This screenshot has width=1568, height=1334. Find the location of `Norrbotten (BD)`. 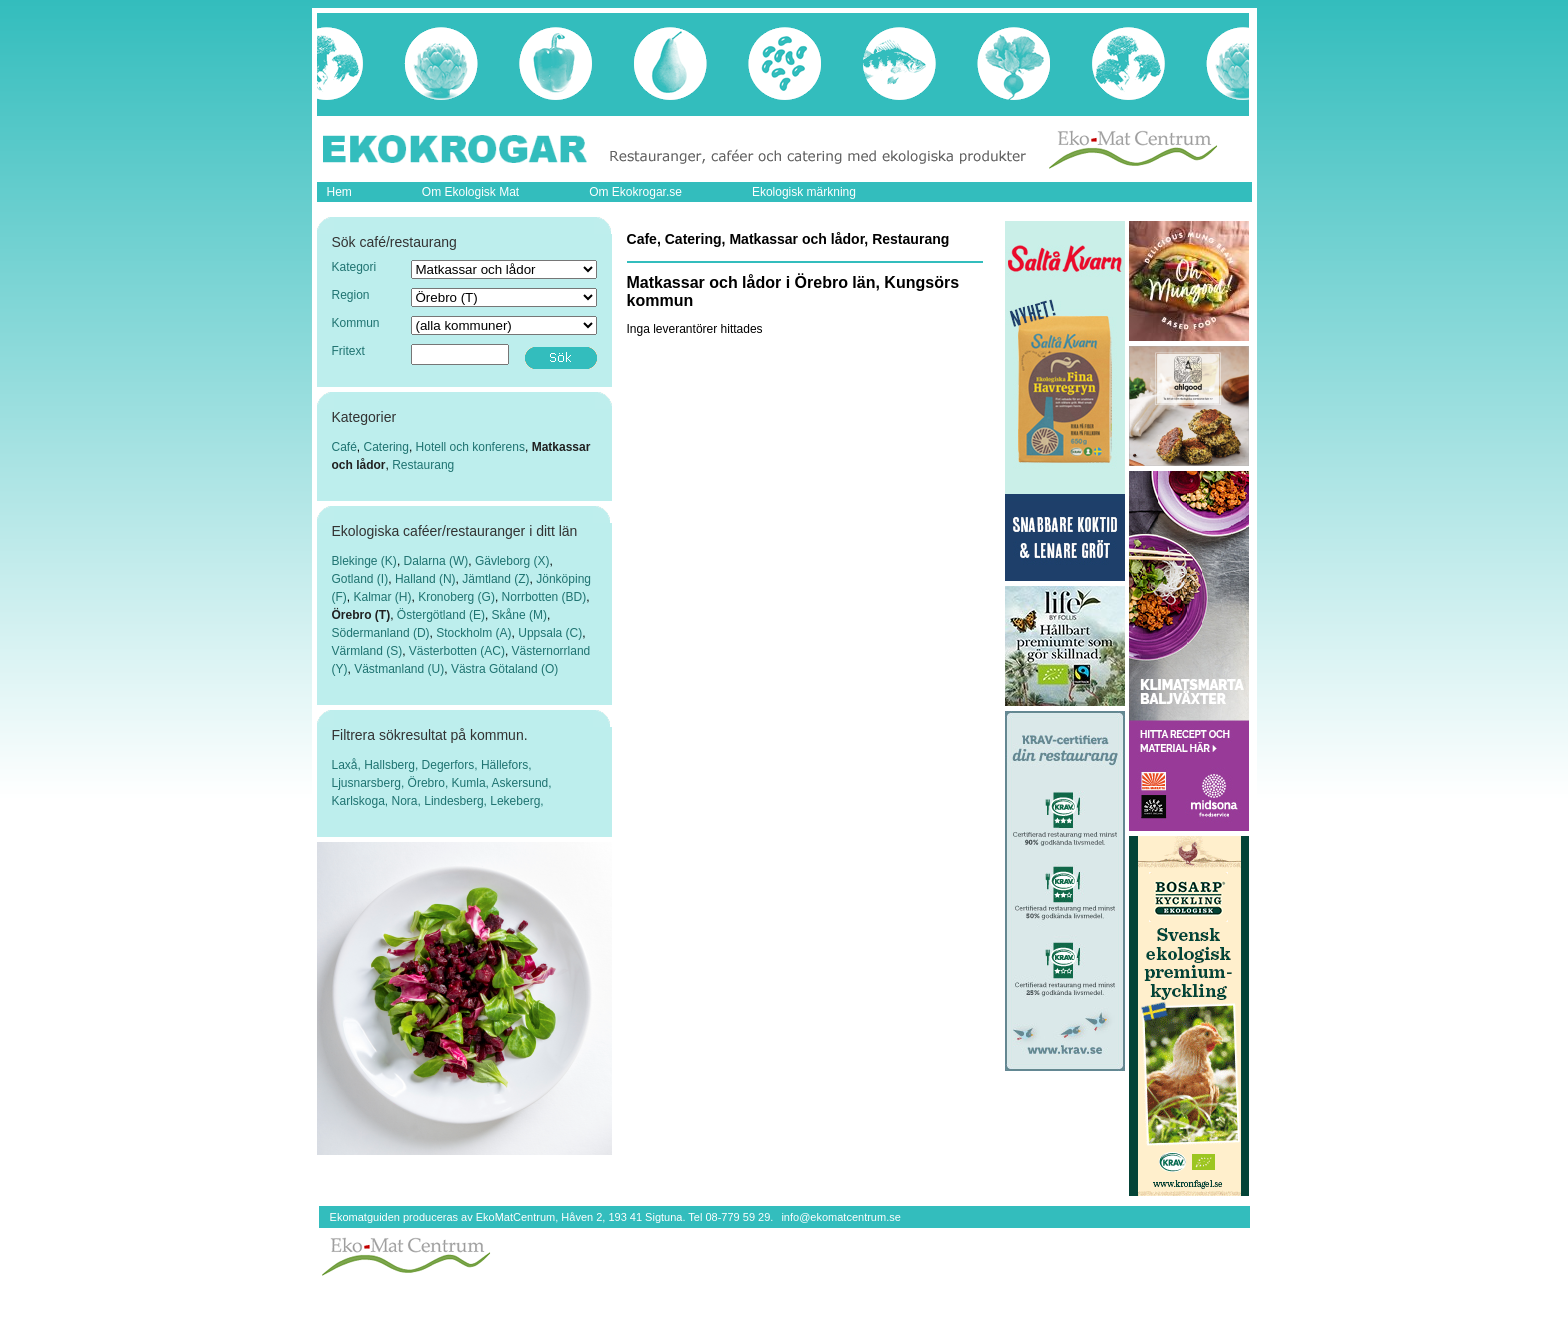

Norrbotten (BD) is located at coordinates (544, 597).